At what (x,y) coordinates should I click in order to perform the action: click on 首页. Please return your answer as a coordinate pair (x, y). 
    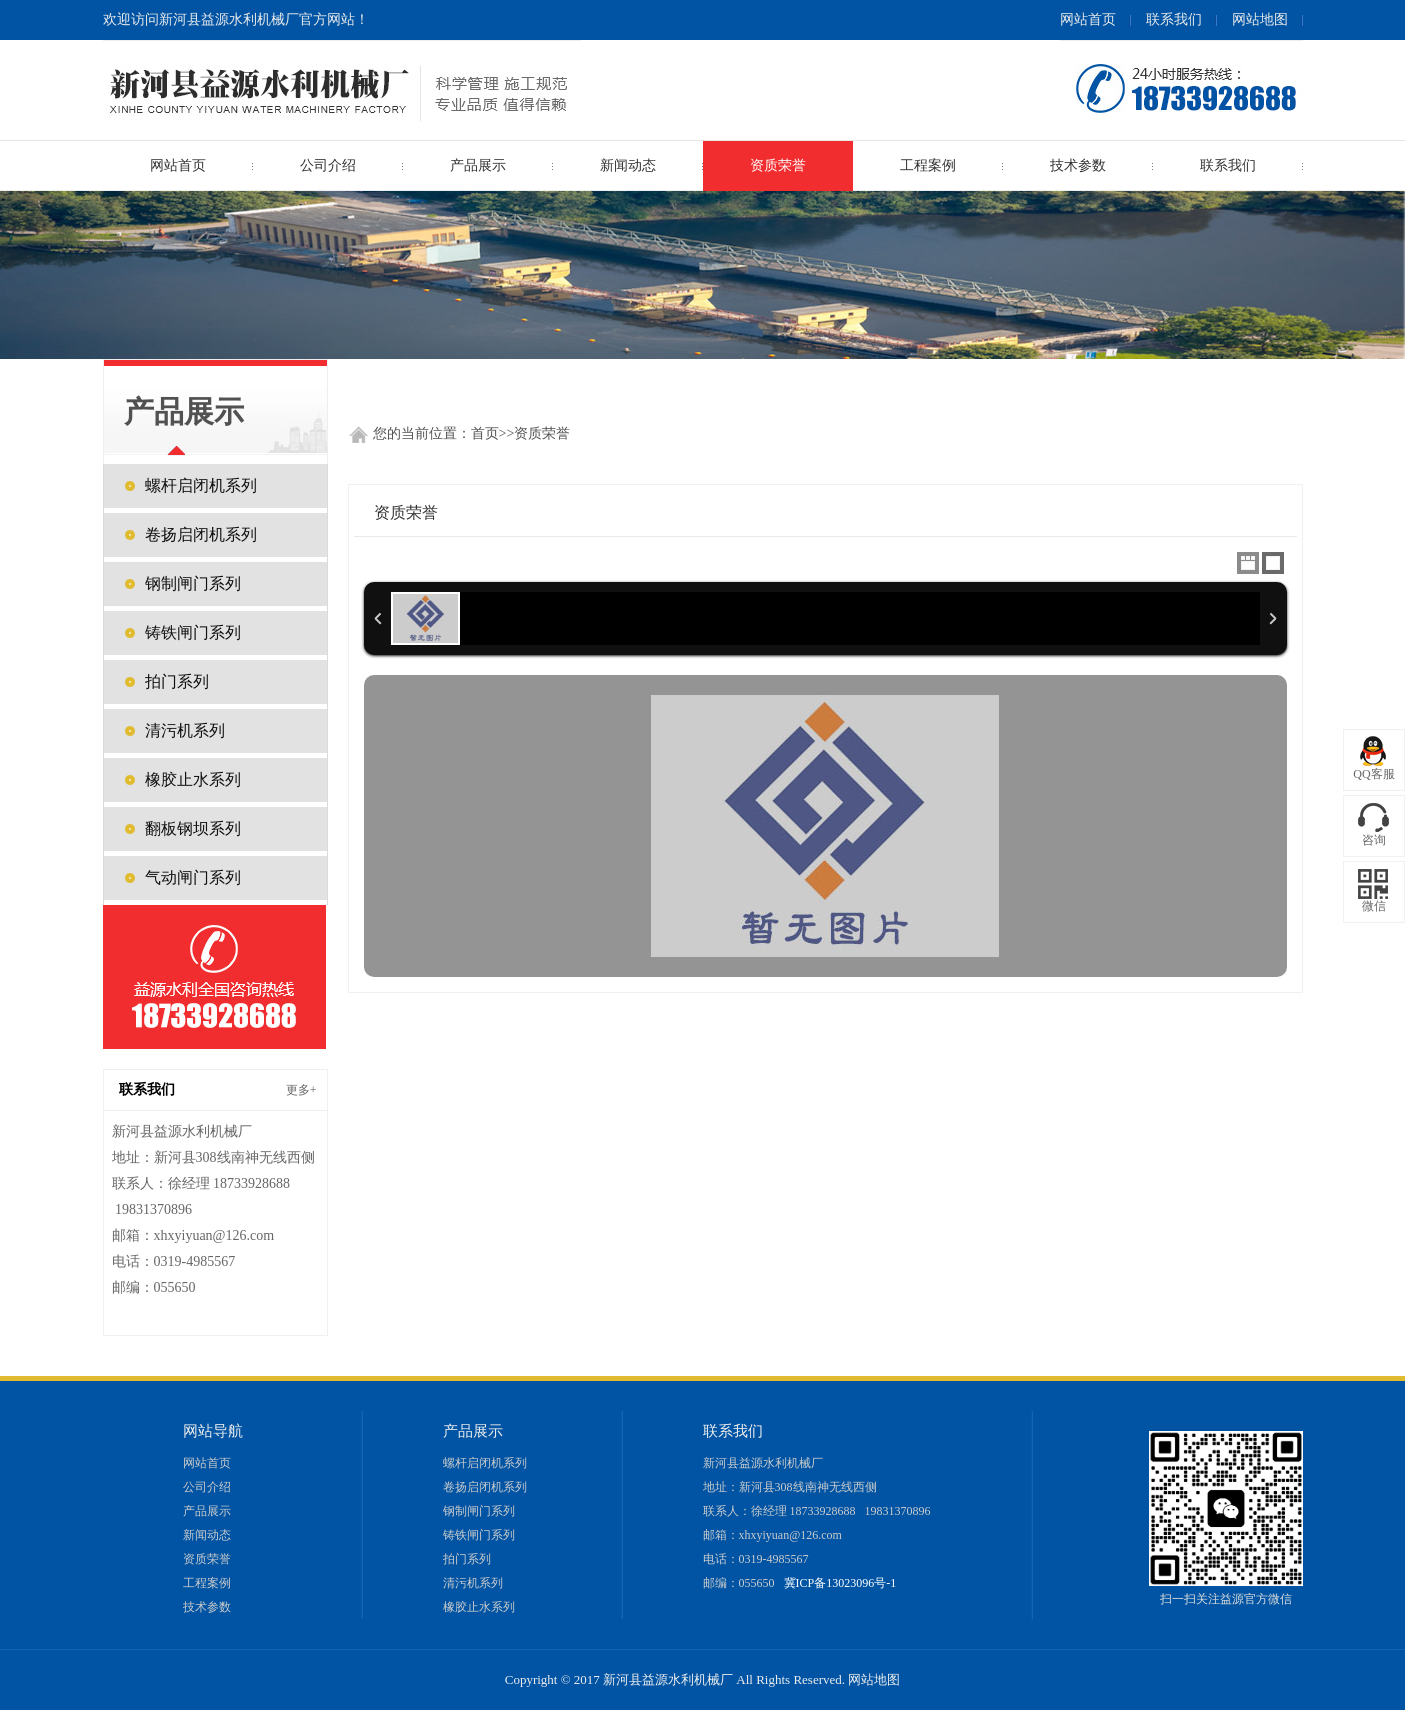
    Looking at the image, I should click on (485, 433).